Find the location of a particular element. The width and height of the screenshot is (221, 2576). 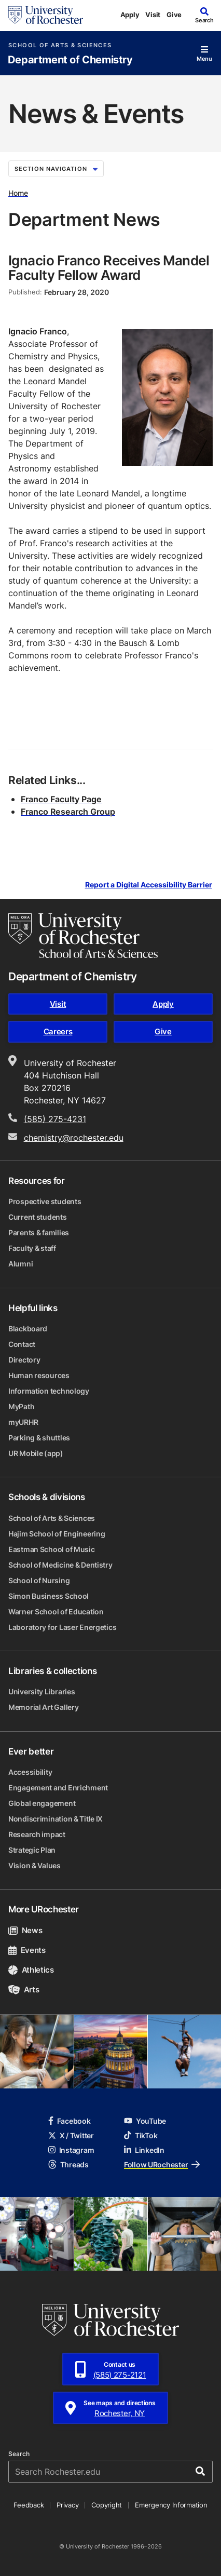

Information technology is located at coordinates (48, 1391).